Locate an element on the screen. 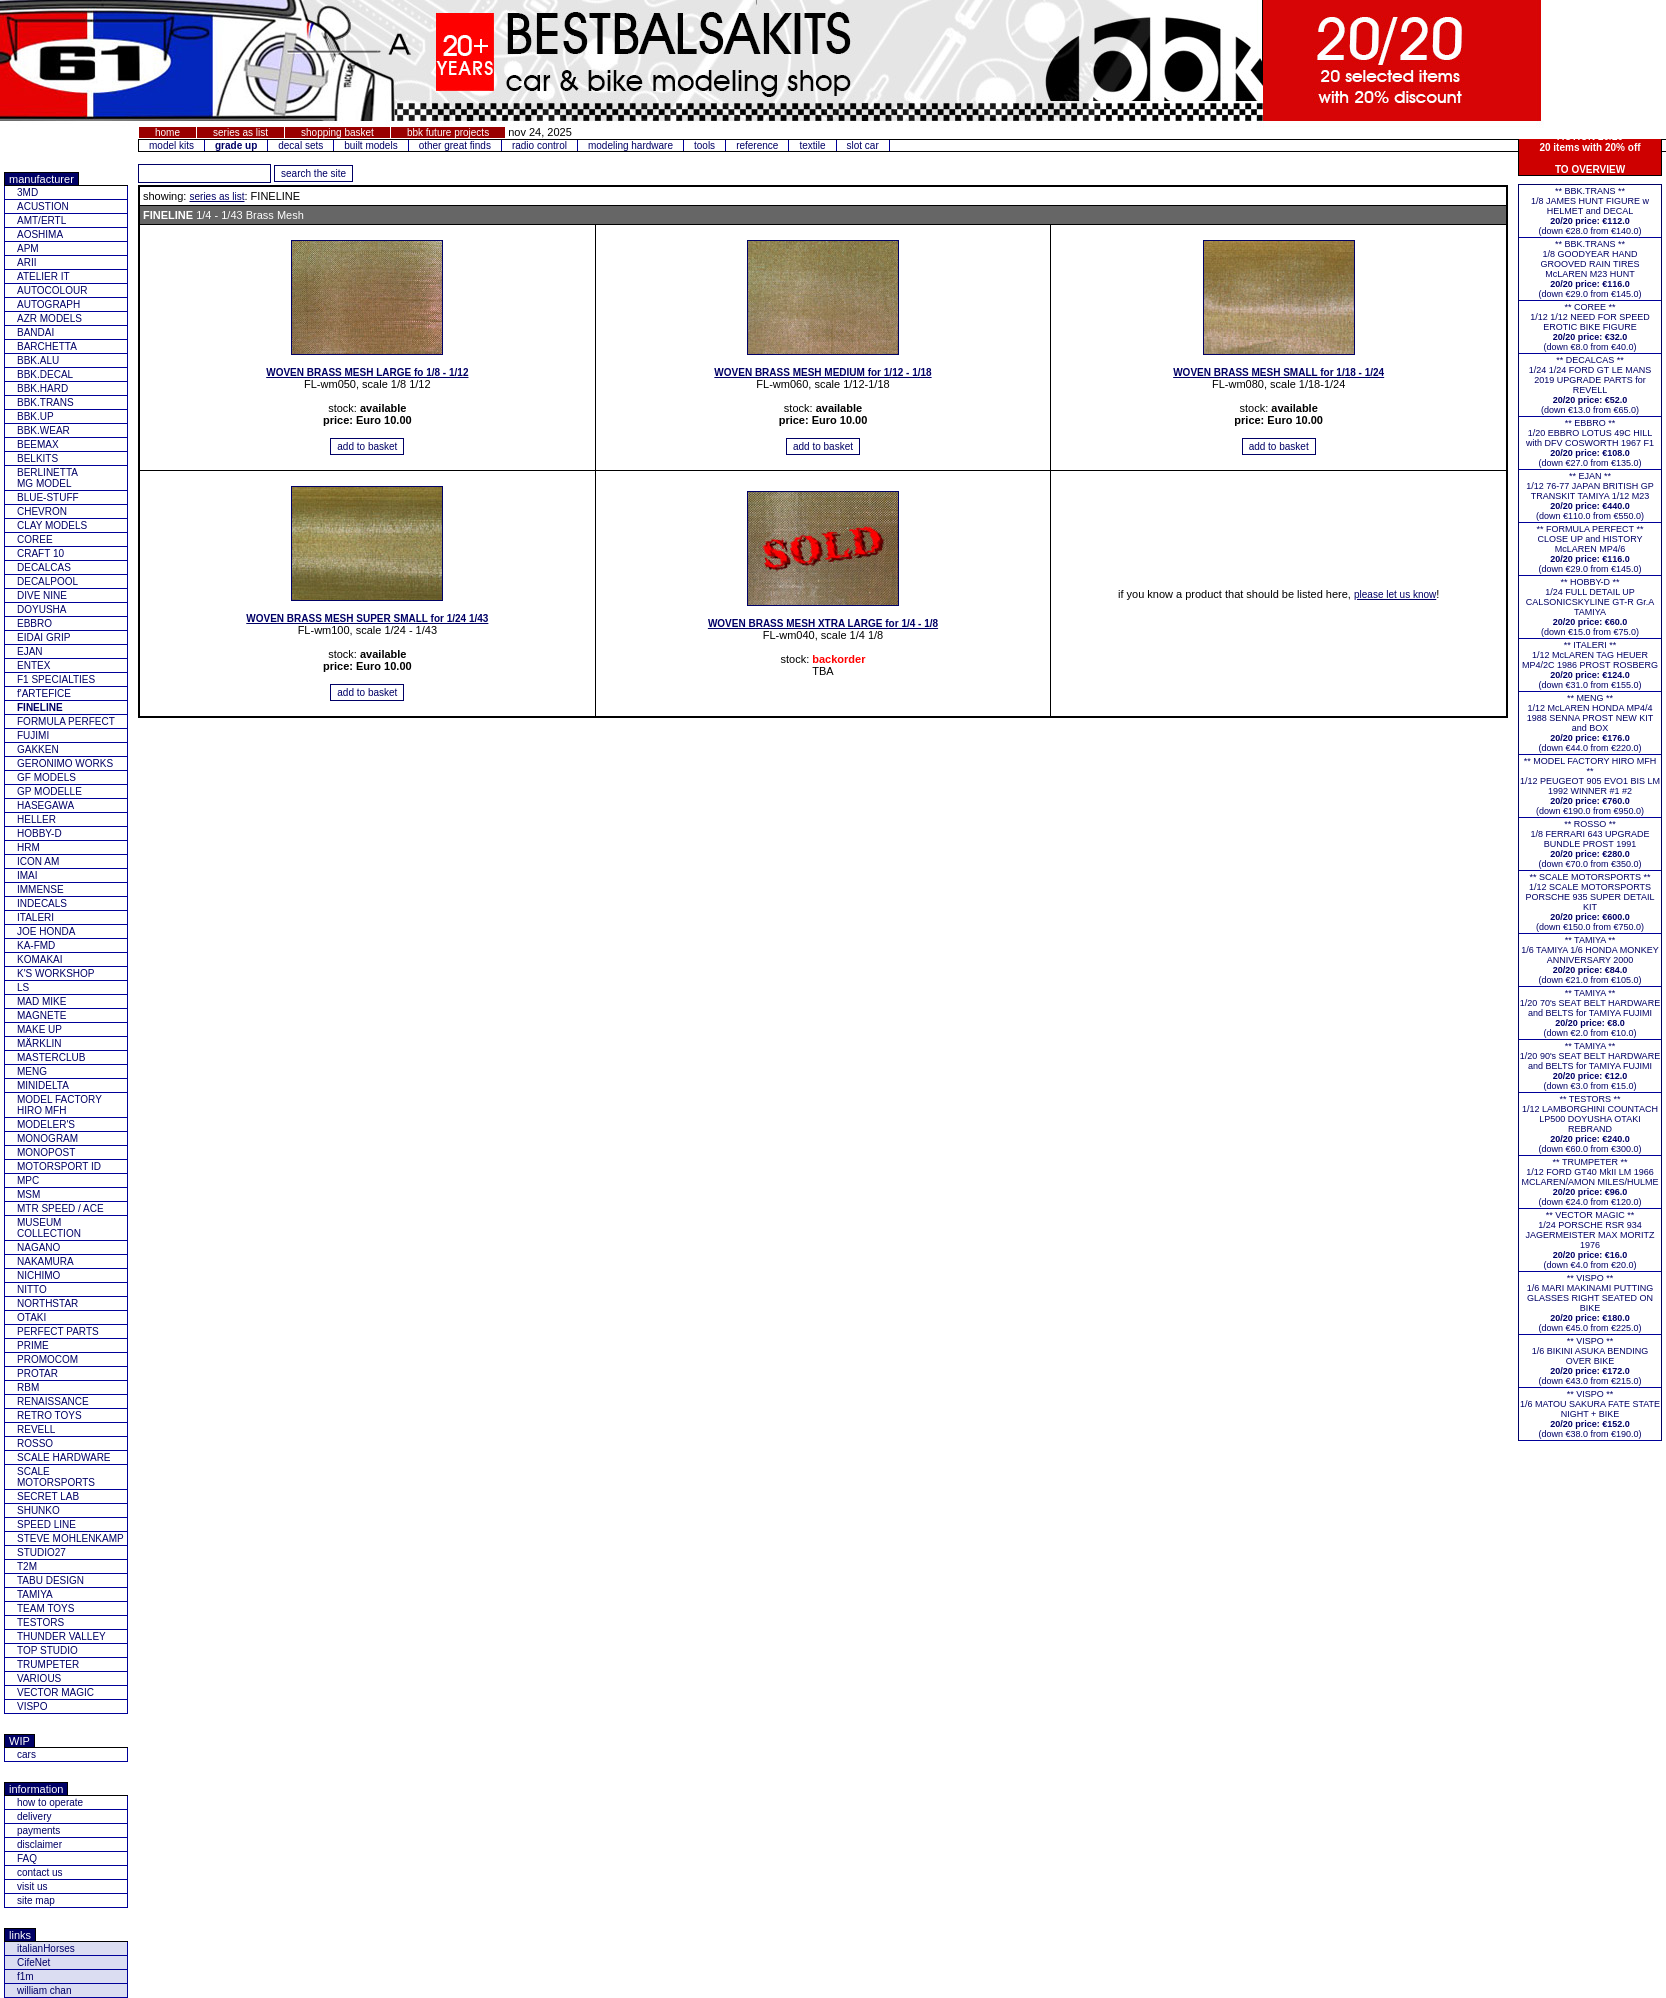 This screenshot has height=1998, width=1666. WOVEN BRASS MESH XTRA LARGE for 1/4 - 1/8 is located at coordinates (823, 623).